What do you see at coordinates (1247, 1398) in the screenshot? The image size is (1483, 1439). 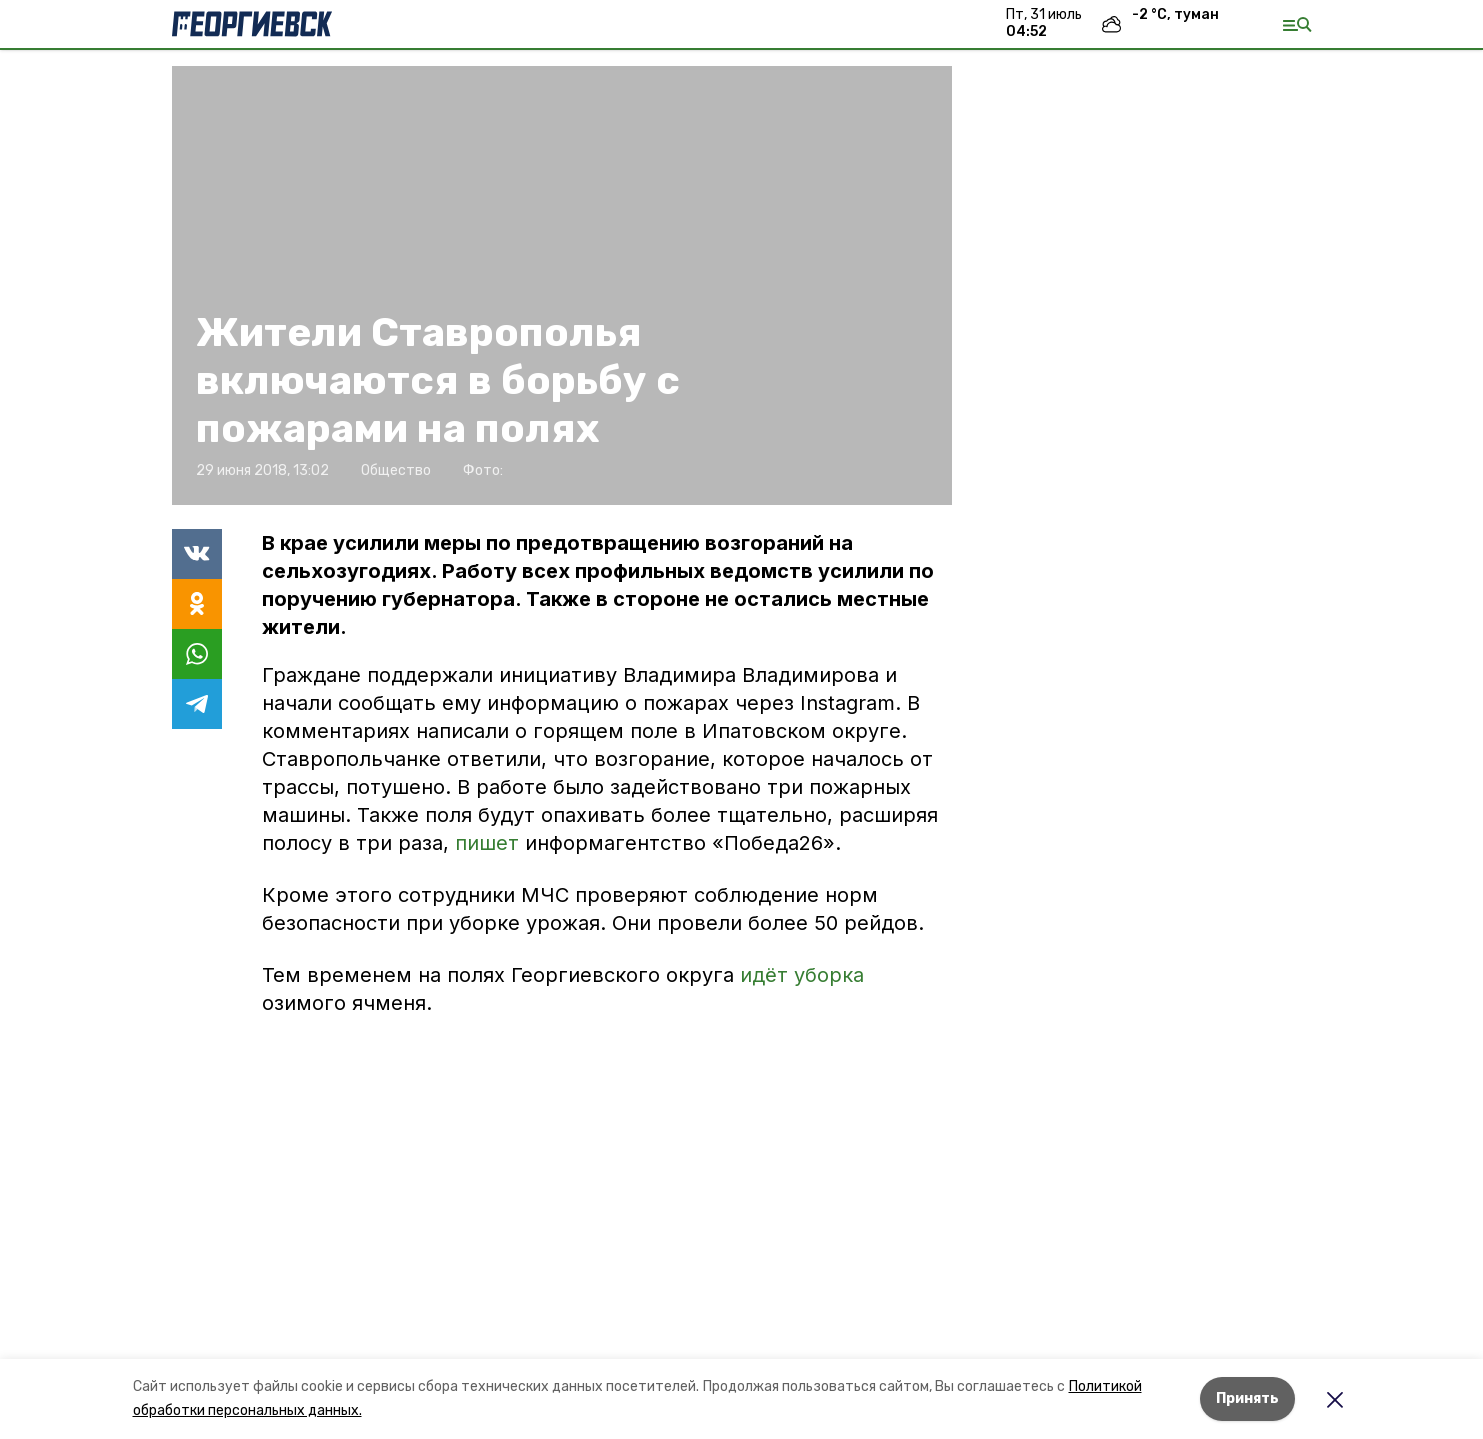 I see `Принять` at bounding box center [1247, 1398].